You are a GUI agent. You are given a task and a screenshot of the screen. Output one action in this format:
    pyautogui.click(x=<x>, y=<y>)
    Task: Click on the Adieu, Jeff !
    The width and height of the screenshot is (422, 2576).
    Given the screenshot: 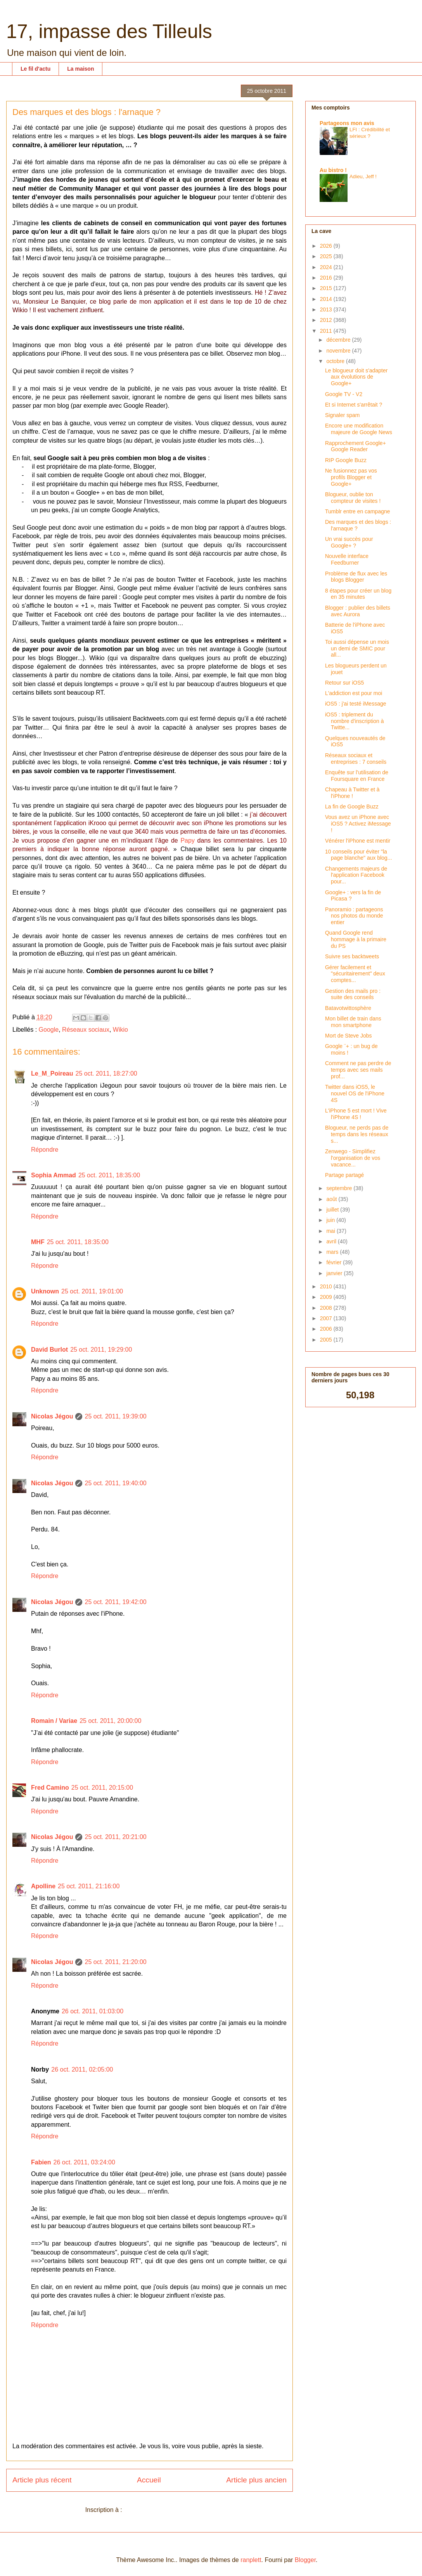 What is the action you would take?
    pyautogui.click(x=363, y=176)
    